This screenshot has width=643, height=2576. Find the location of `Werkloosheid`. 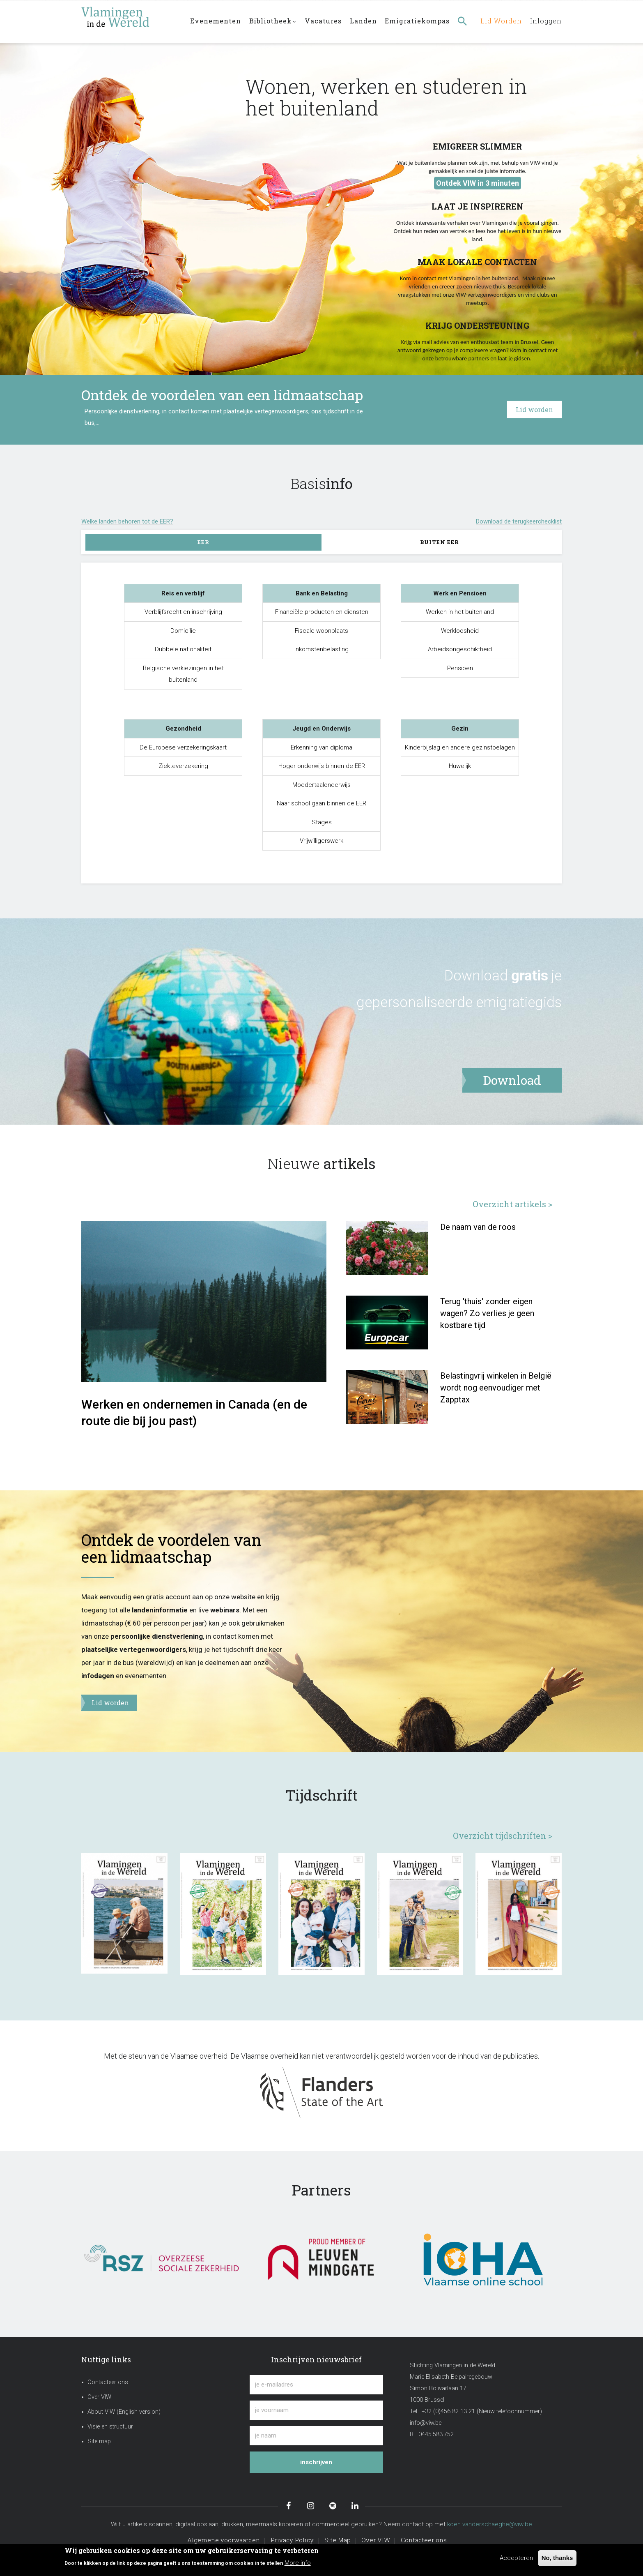

Werkloosheid is located at coordinates (460, 630).